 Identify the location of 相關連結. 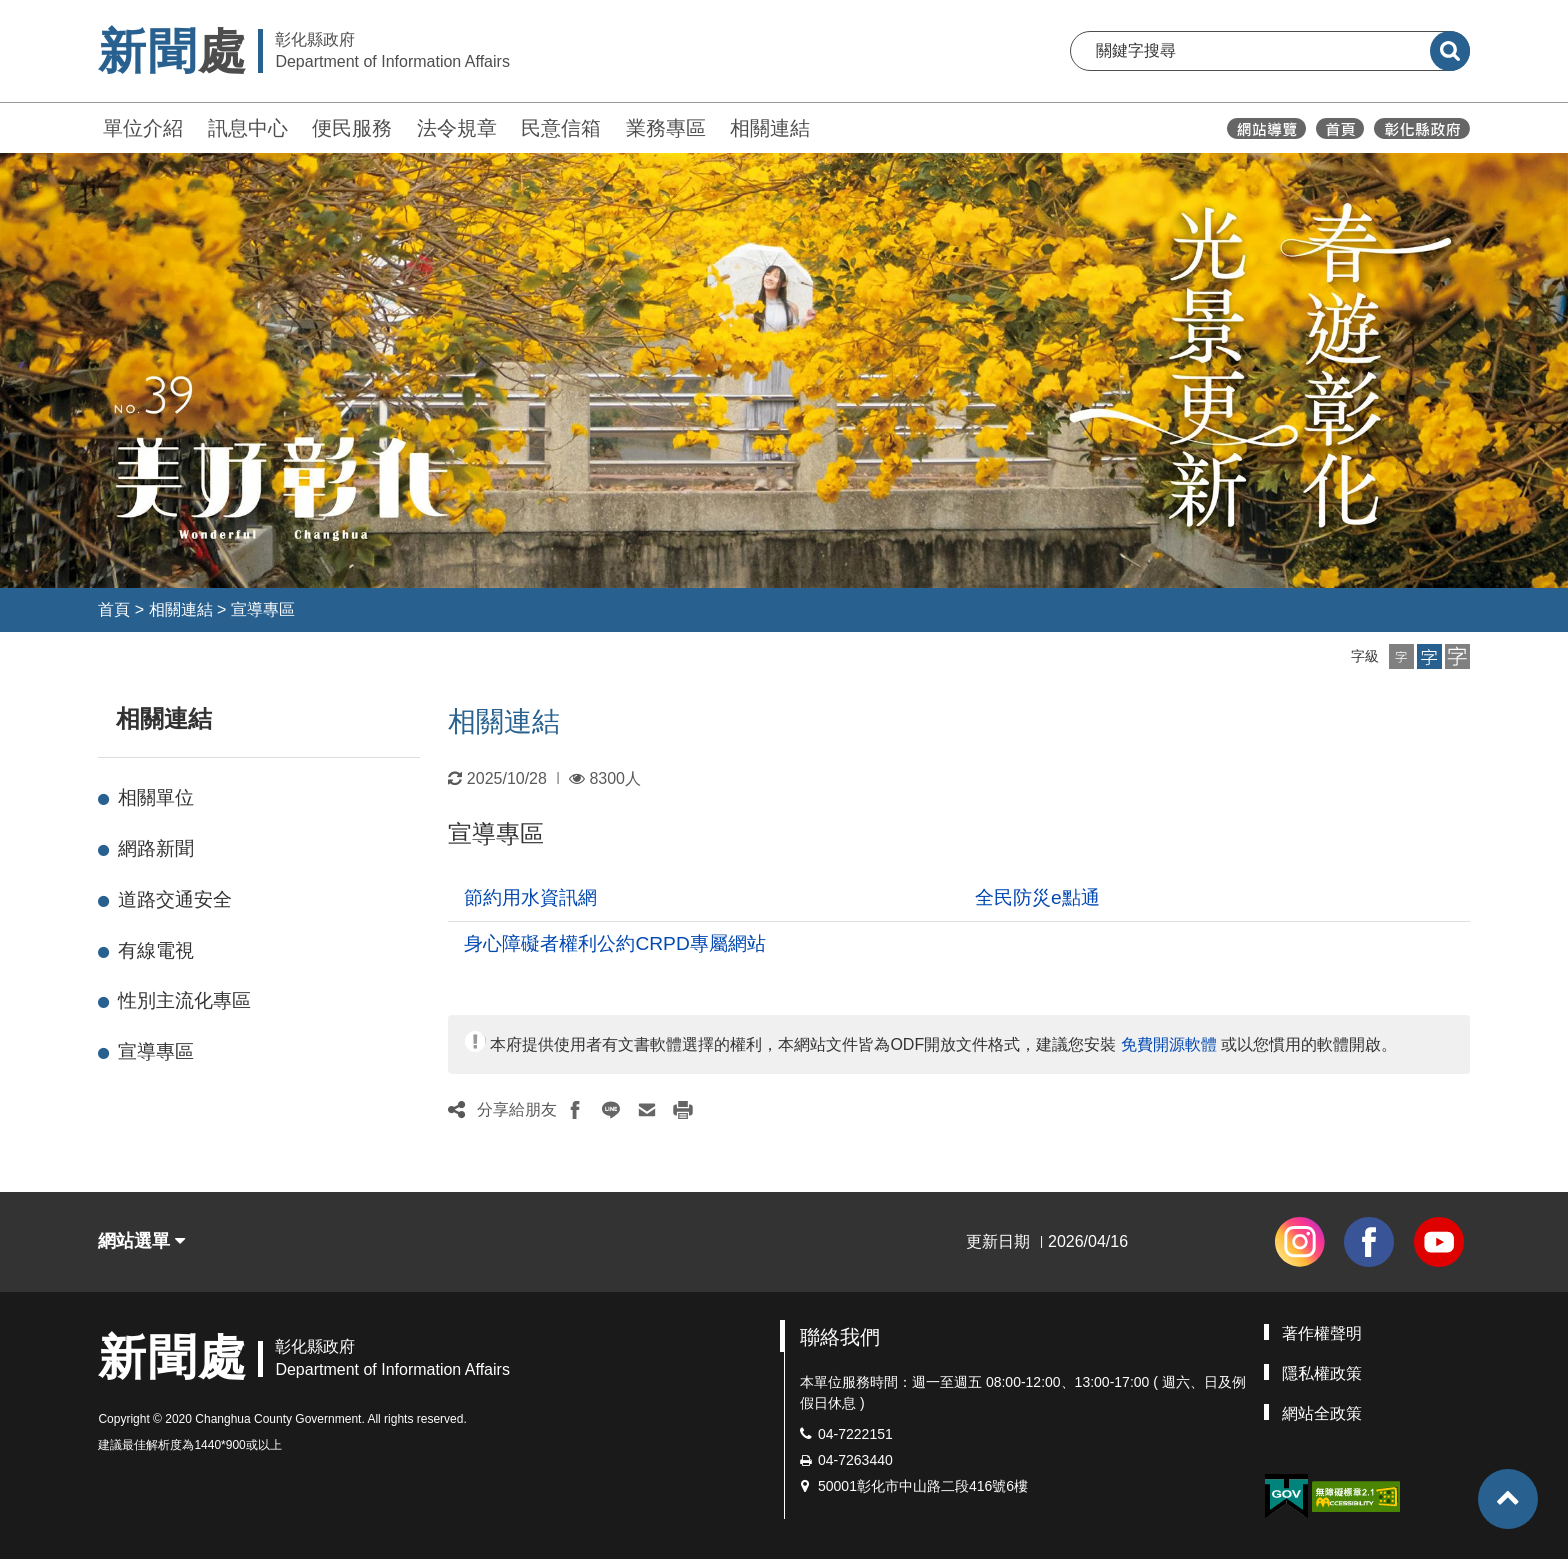
(770, 128).